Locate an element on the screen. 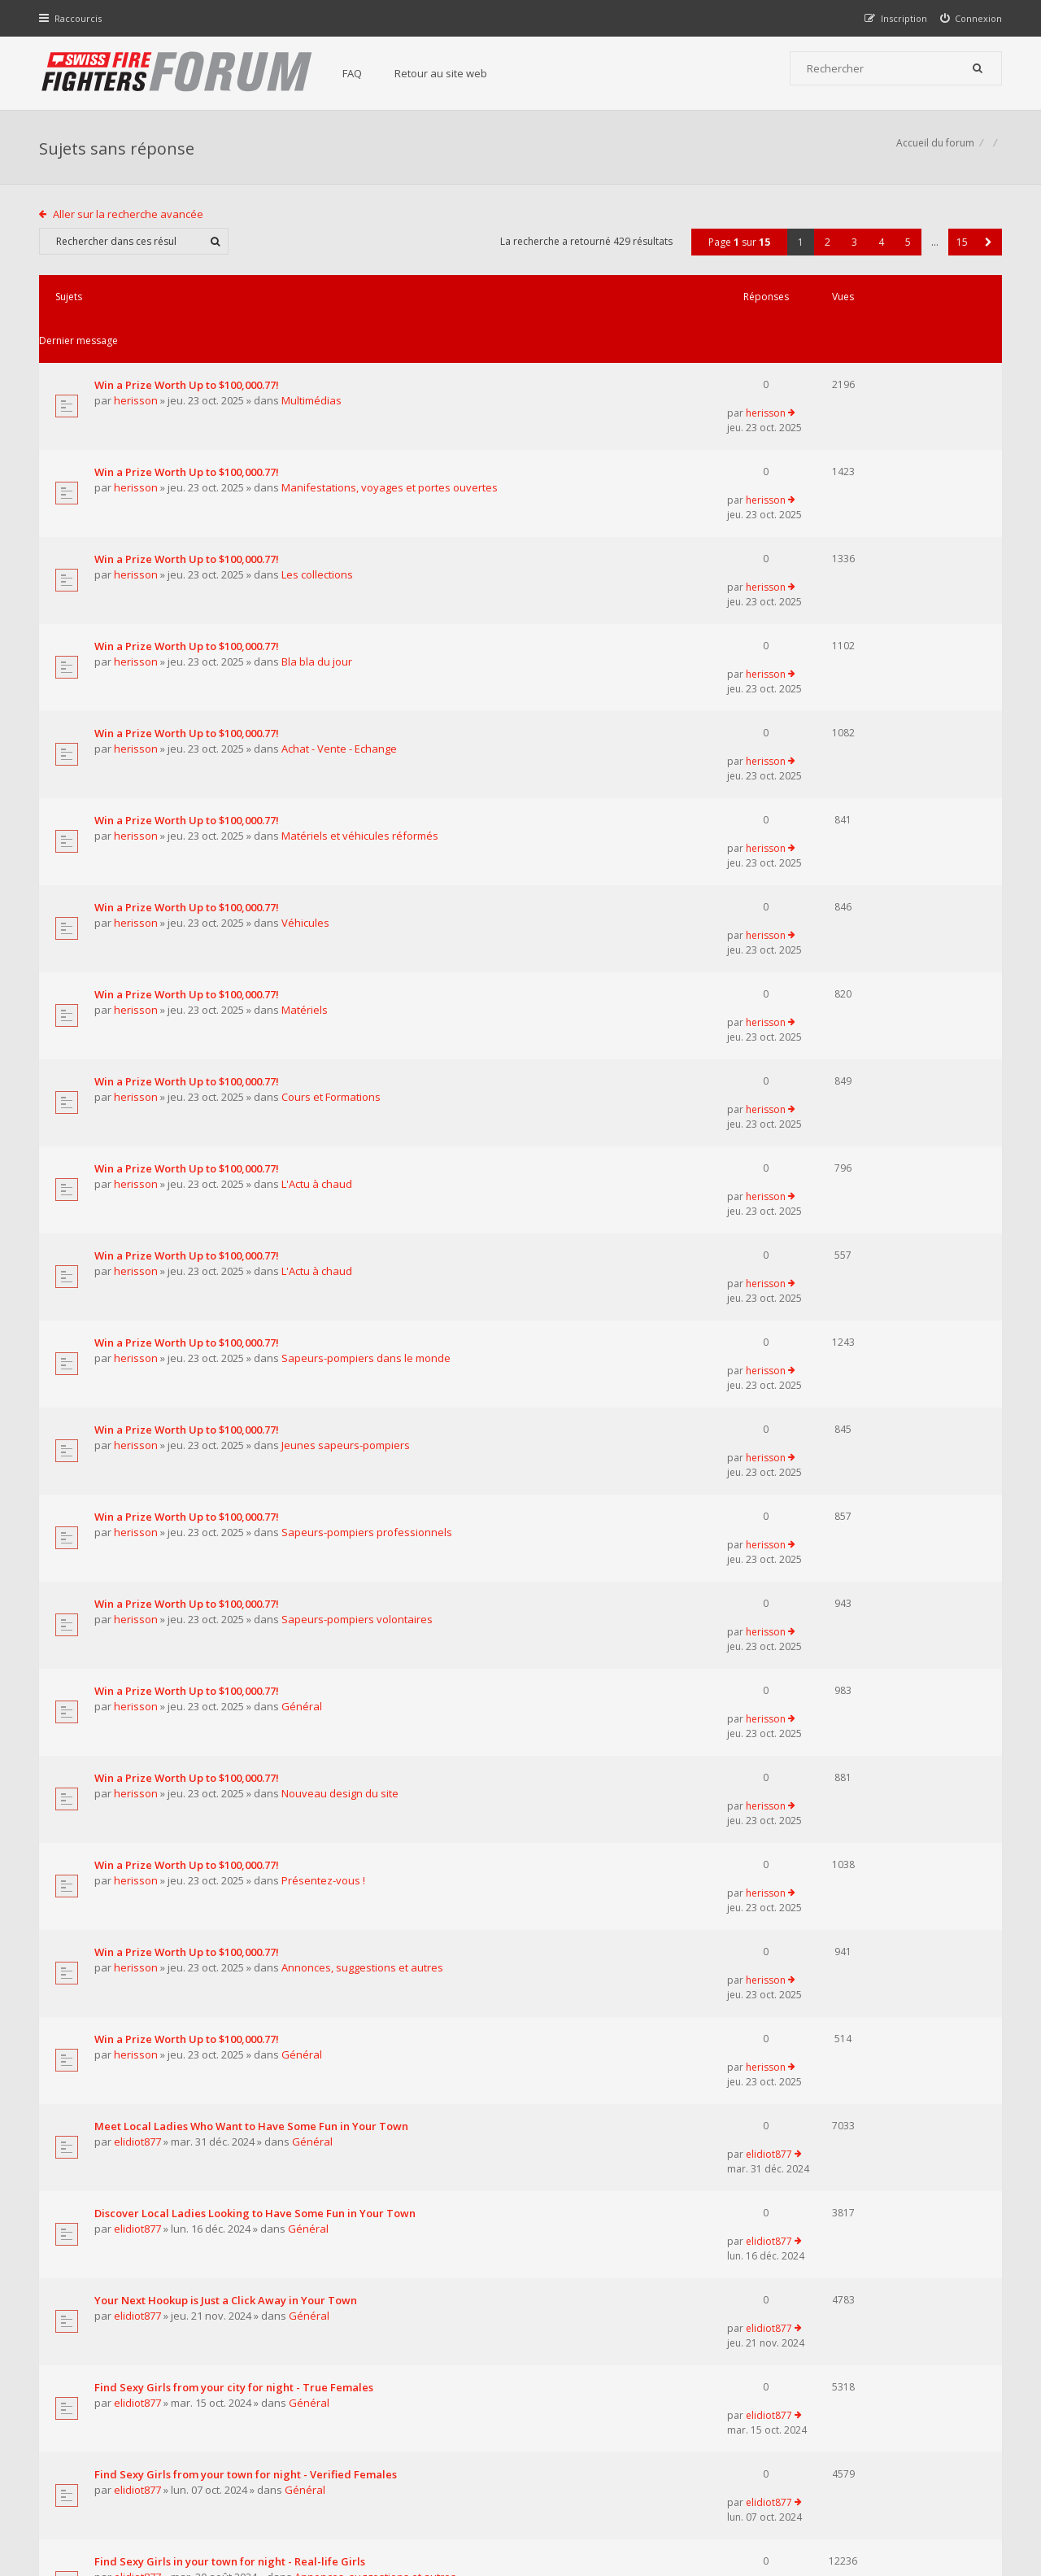  FAQ is located at coordinates (359, 73).